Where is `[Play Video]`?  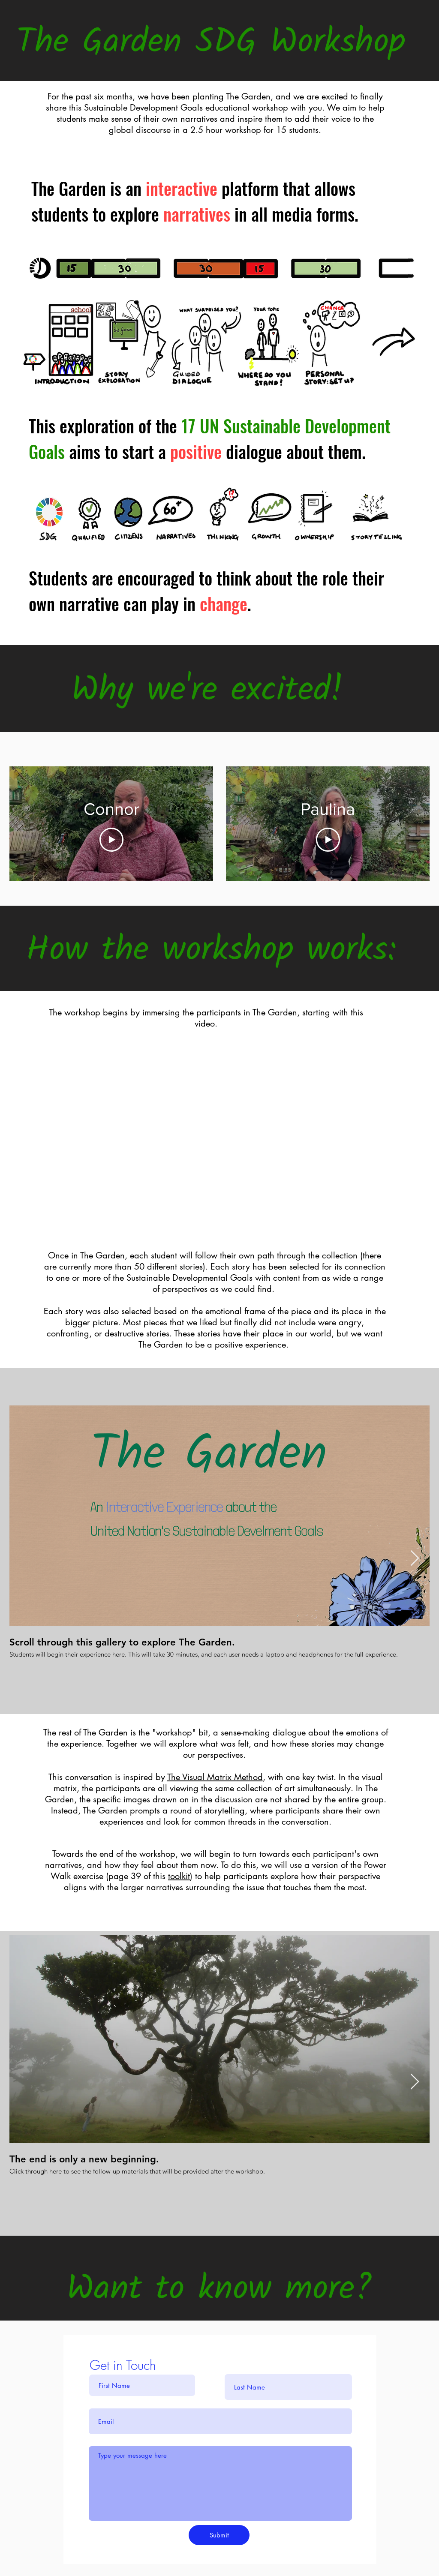
[Play Video] is located at coordinates (111, 840).